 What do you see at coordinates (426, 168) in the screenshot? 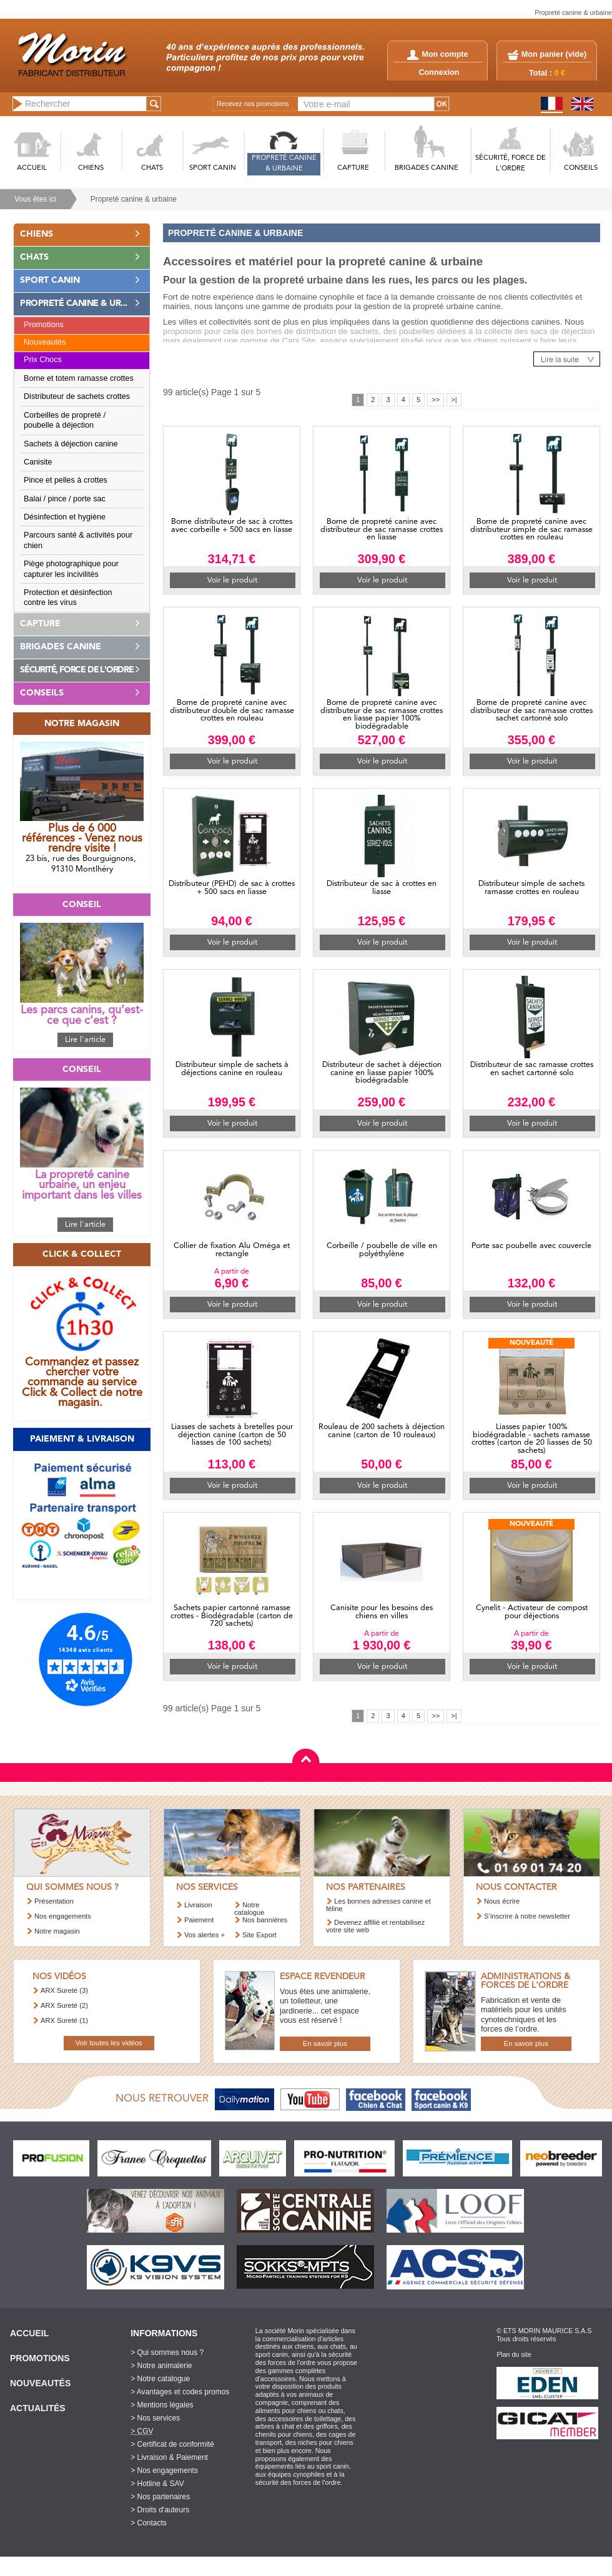
I see `BRIGADES CANINE` at bounding box center [426, 168].